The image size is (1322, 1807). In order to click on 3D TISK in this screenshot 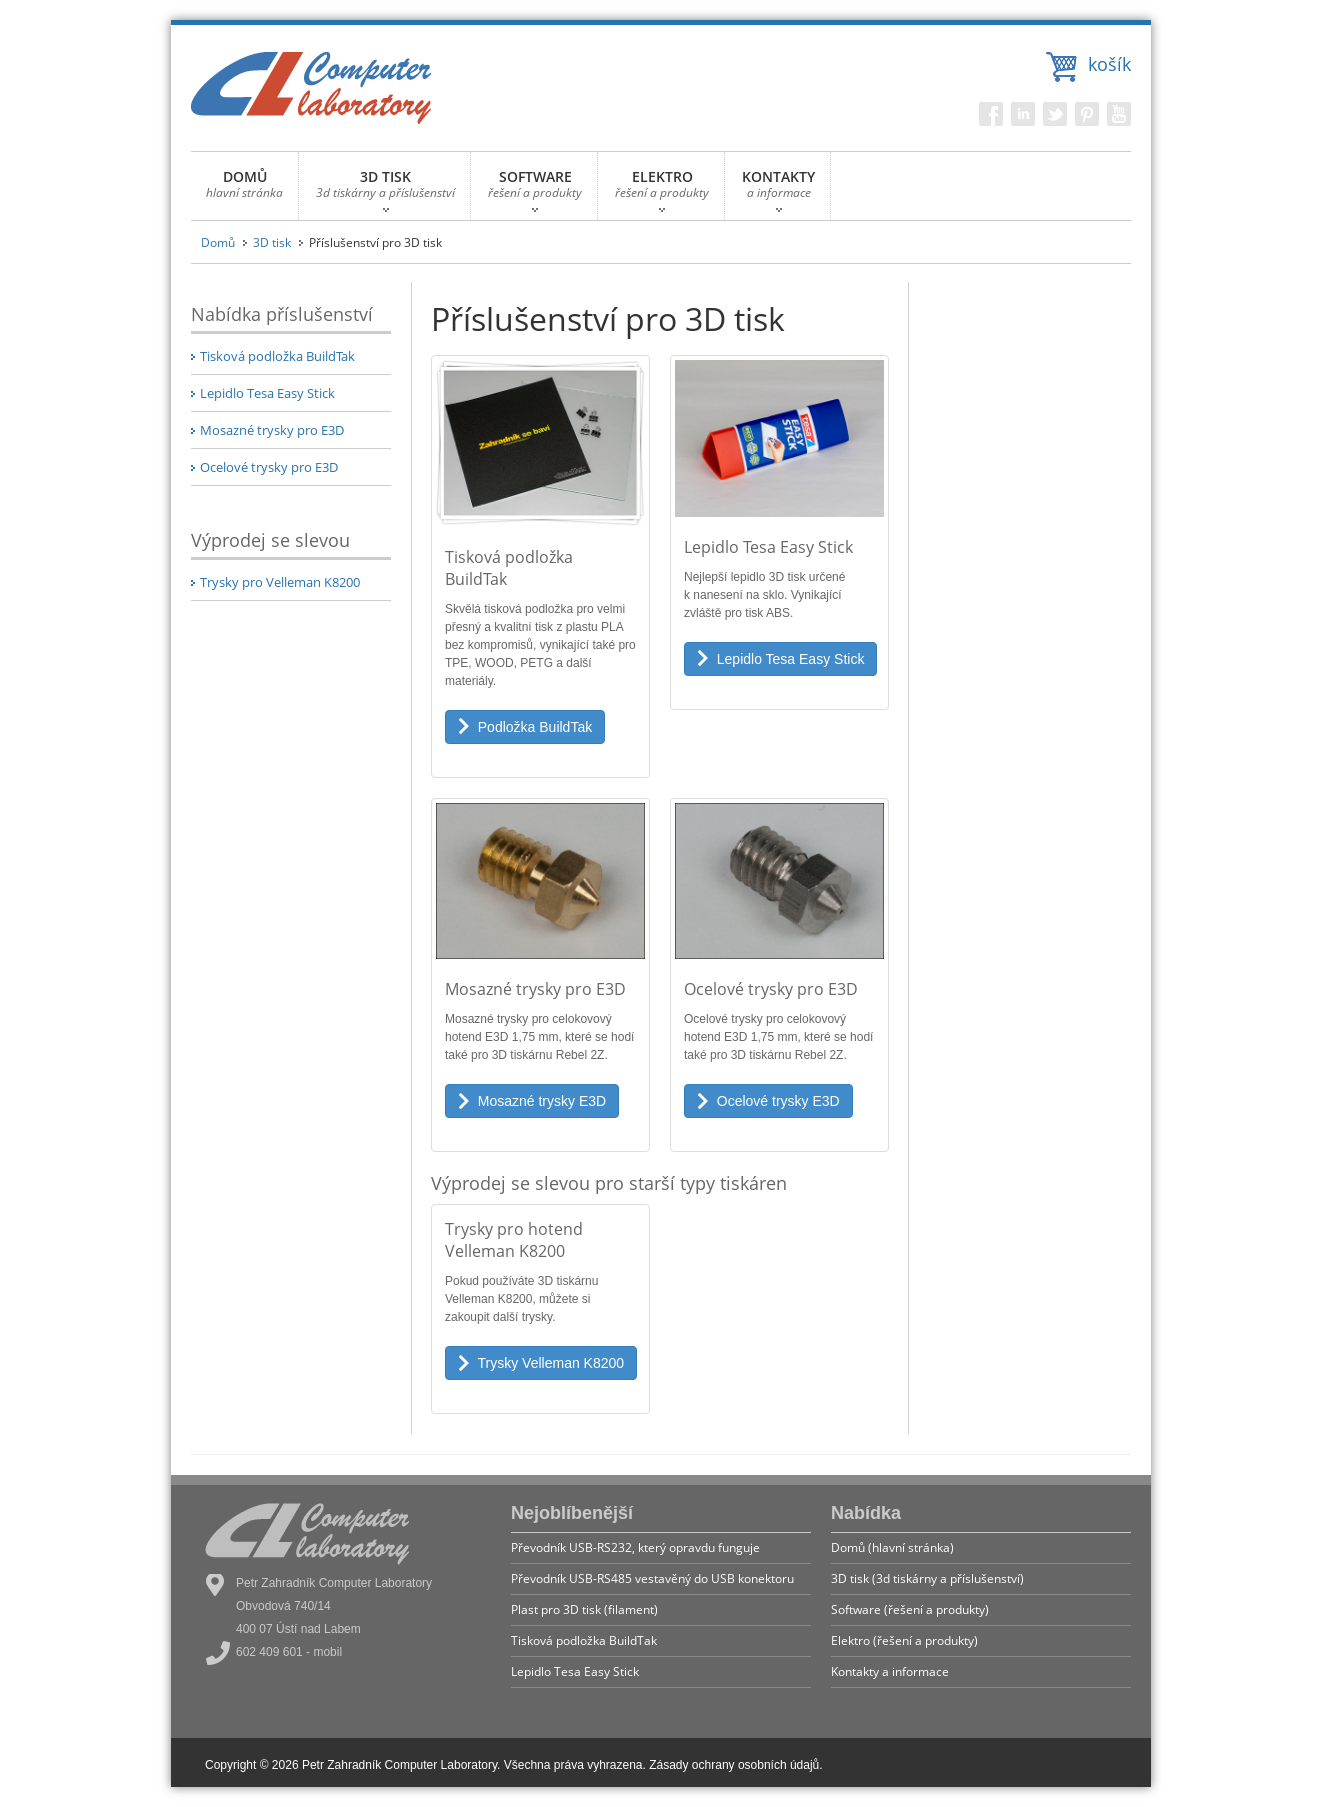, I will do `click(385, 189)`.